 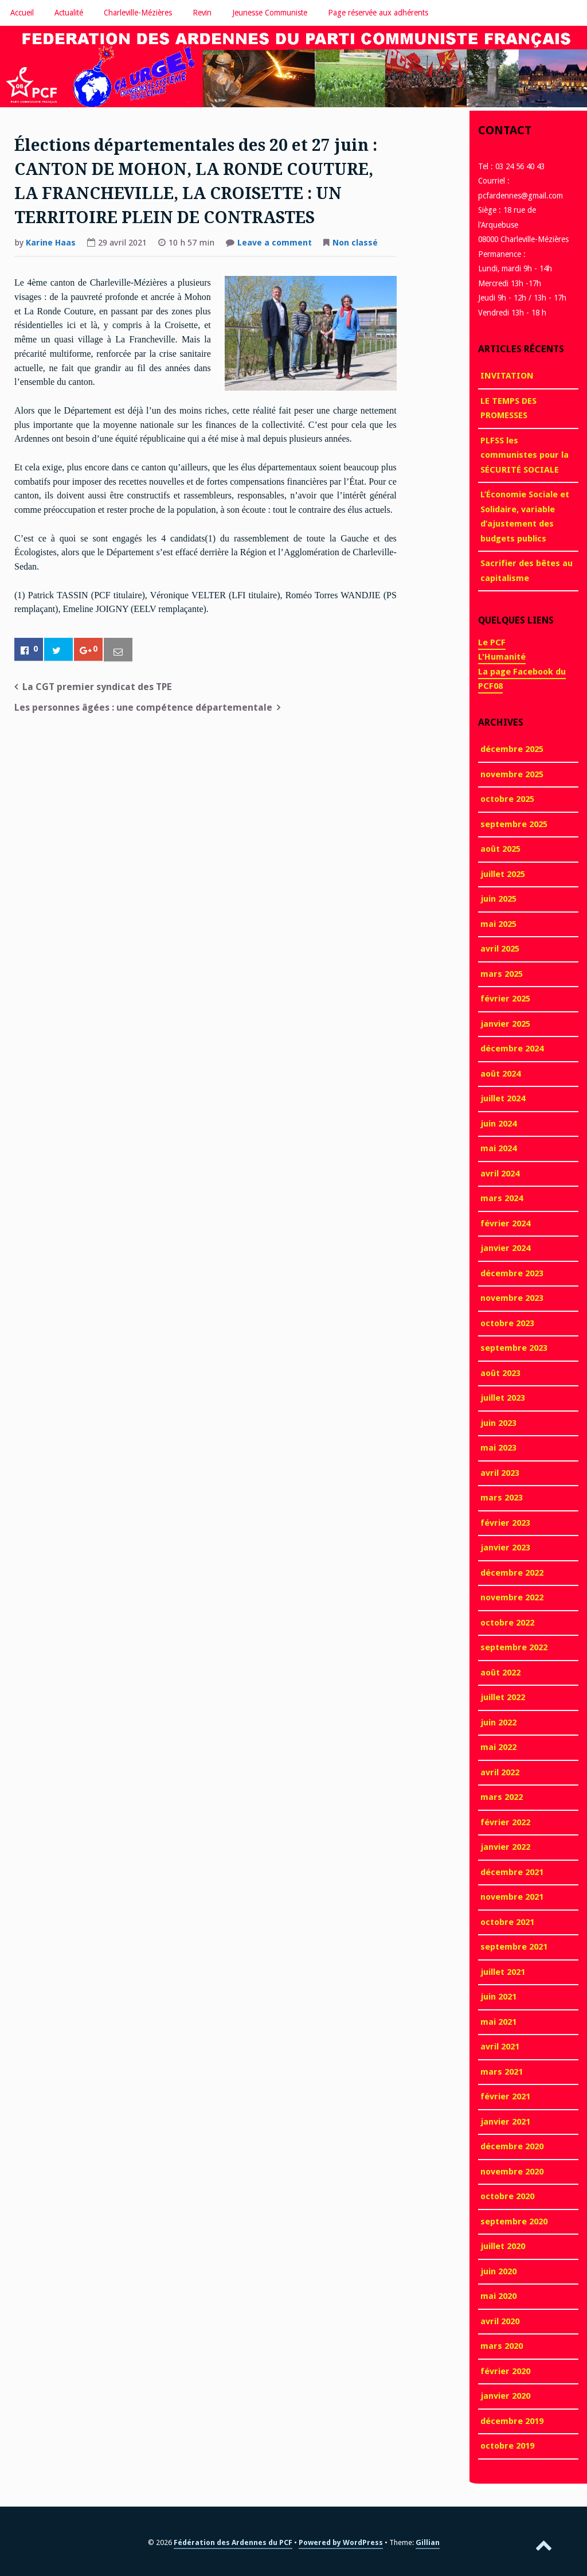 I want to click on janvier 2025, so click(x=505, y=1024).